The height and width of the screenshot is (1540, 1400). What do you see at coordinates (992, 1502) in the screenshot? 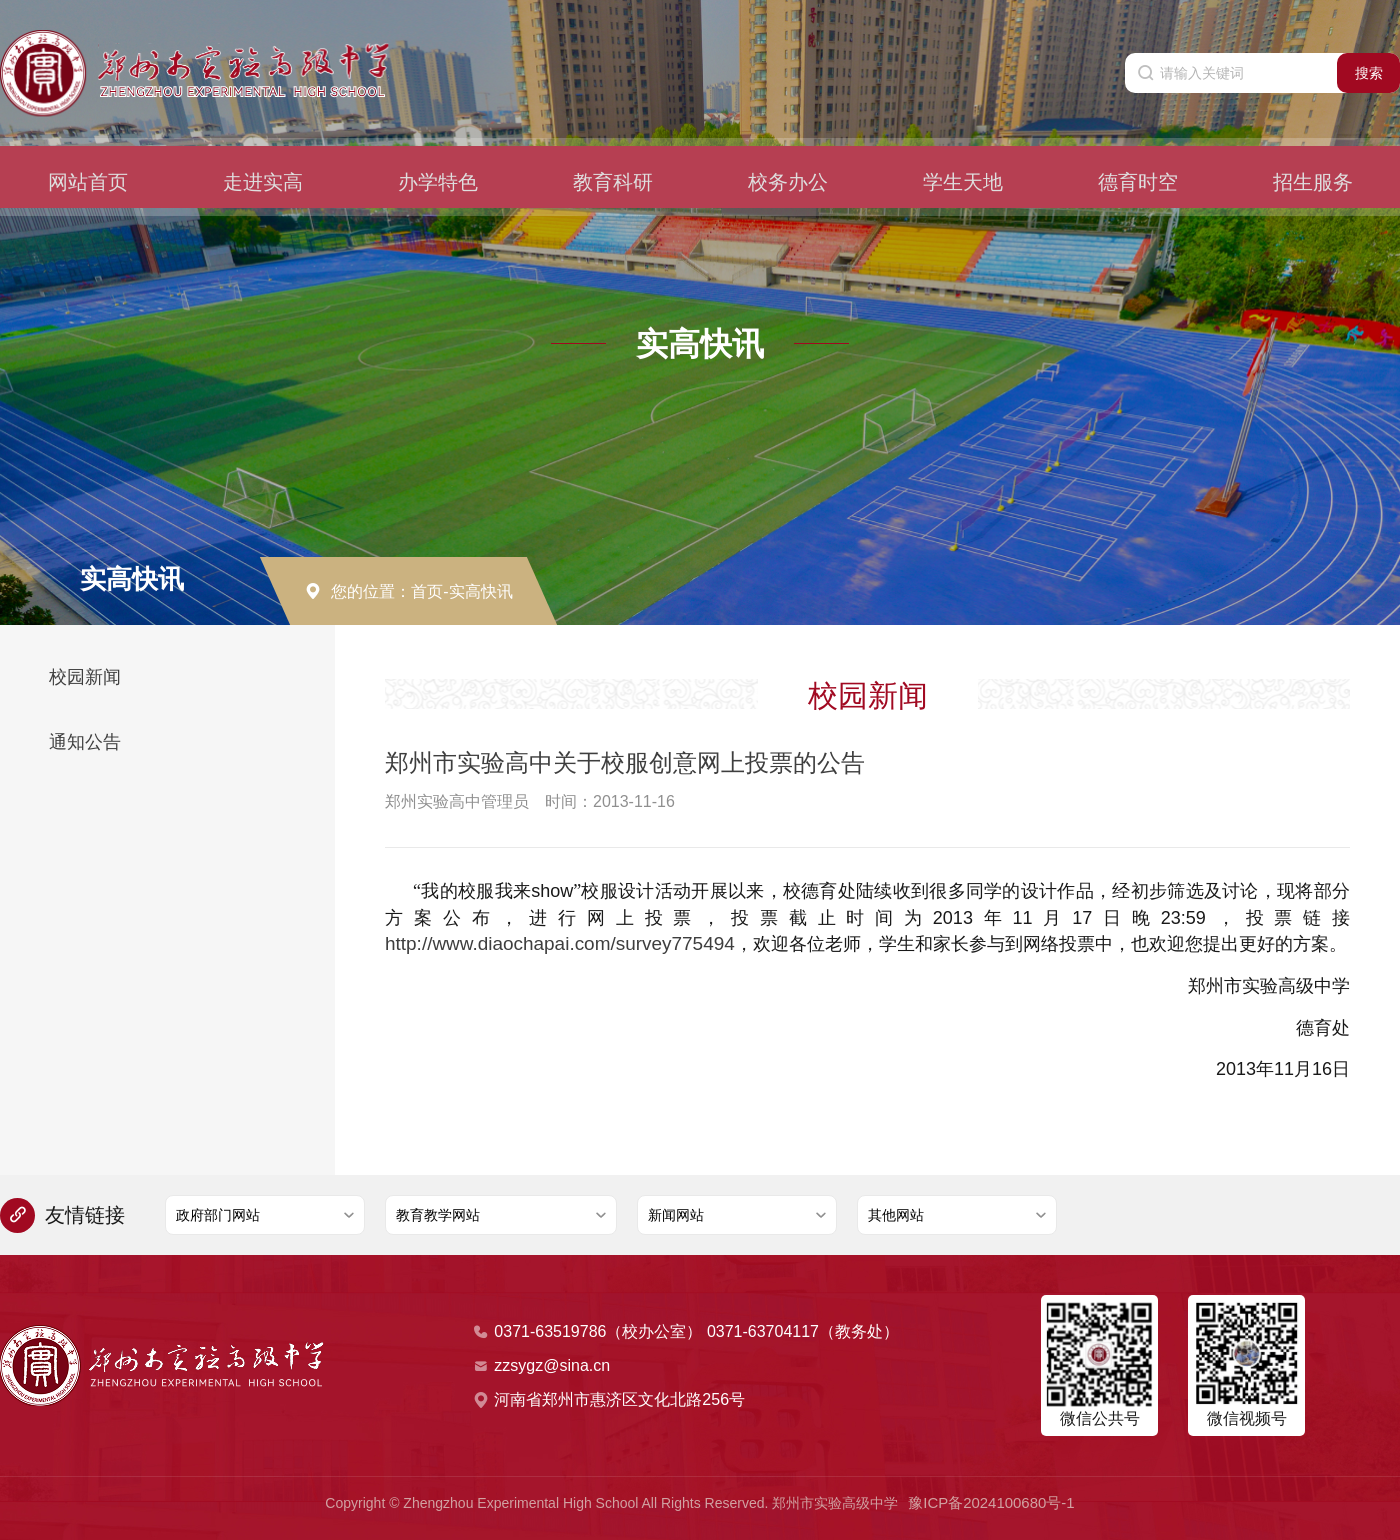
I see `豫ICP备2024100680号-1` at bounding box center [992, 1502].